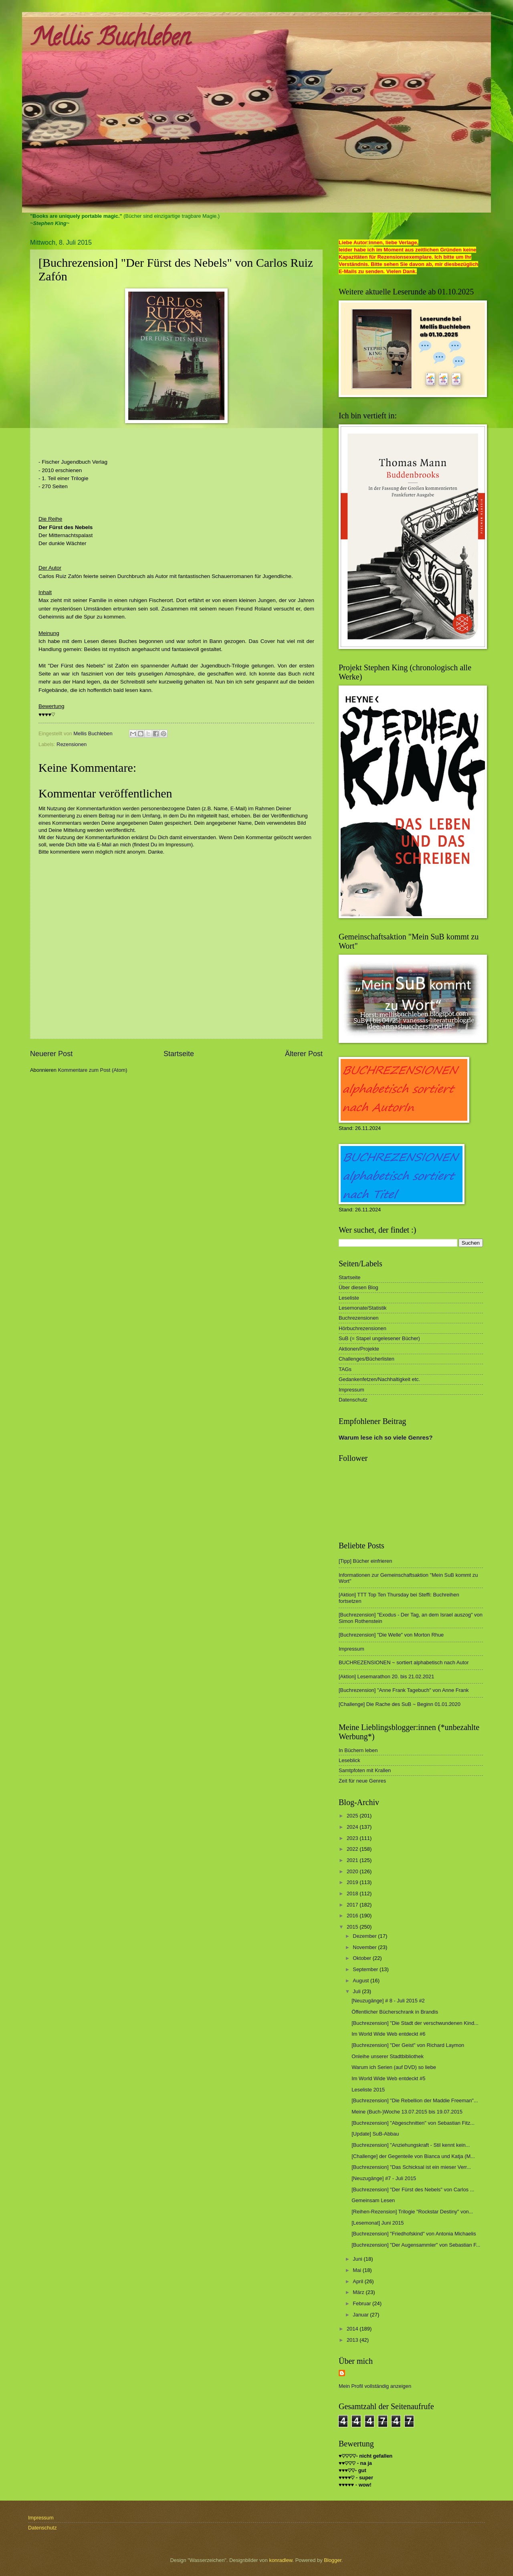 This screenshot has height=2576, width=513. Describe the element at coordinates (412, 2212) in the screenshot. I see `[Reihen-Rezension] Trilogie "Rockstar Destiny" von...` at that location.